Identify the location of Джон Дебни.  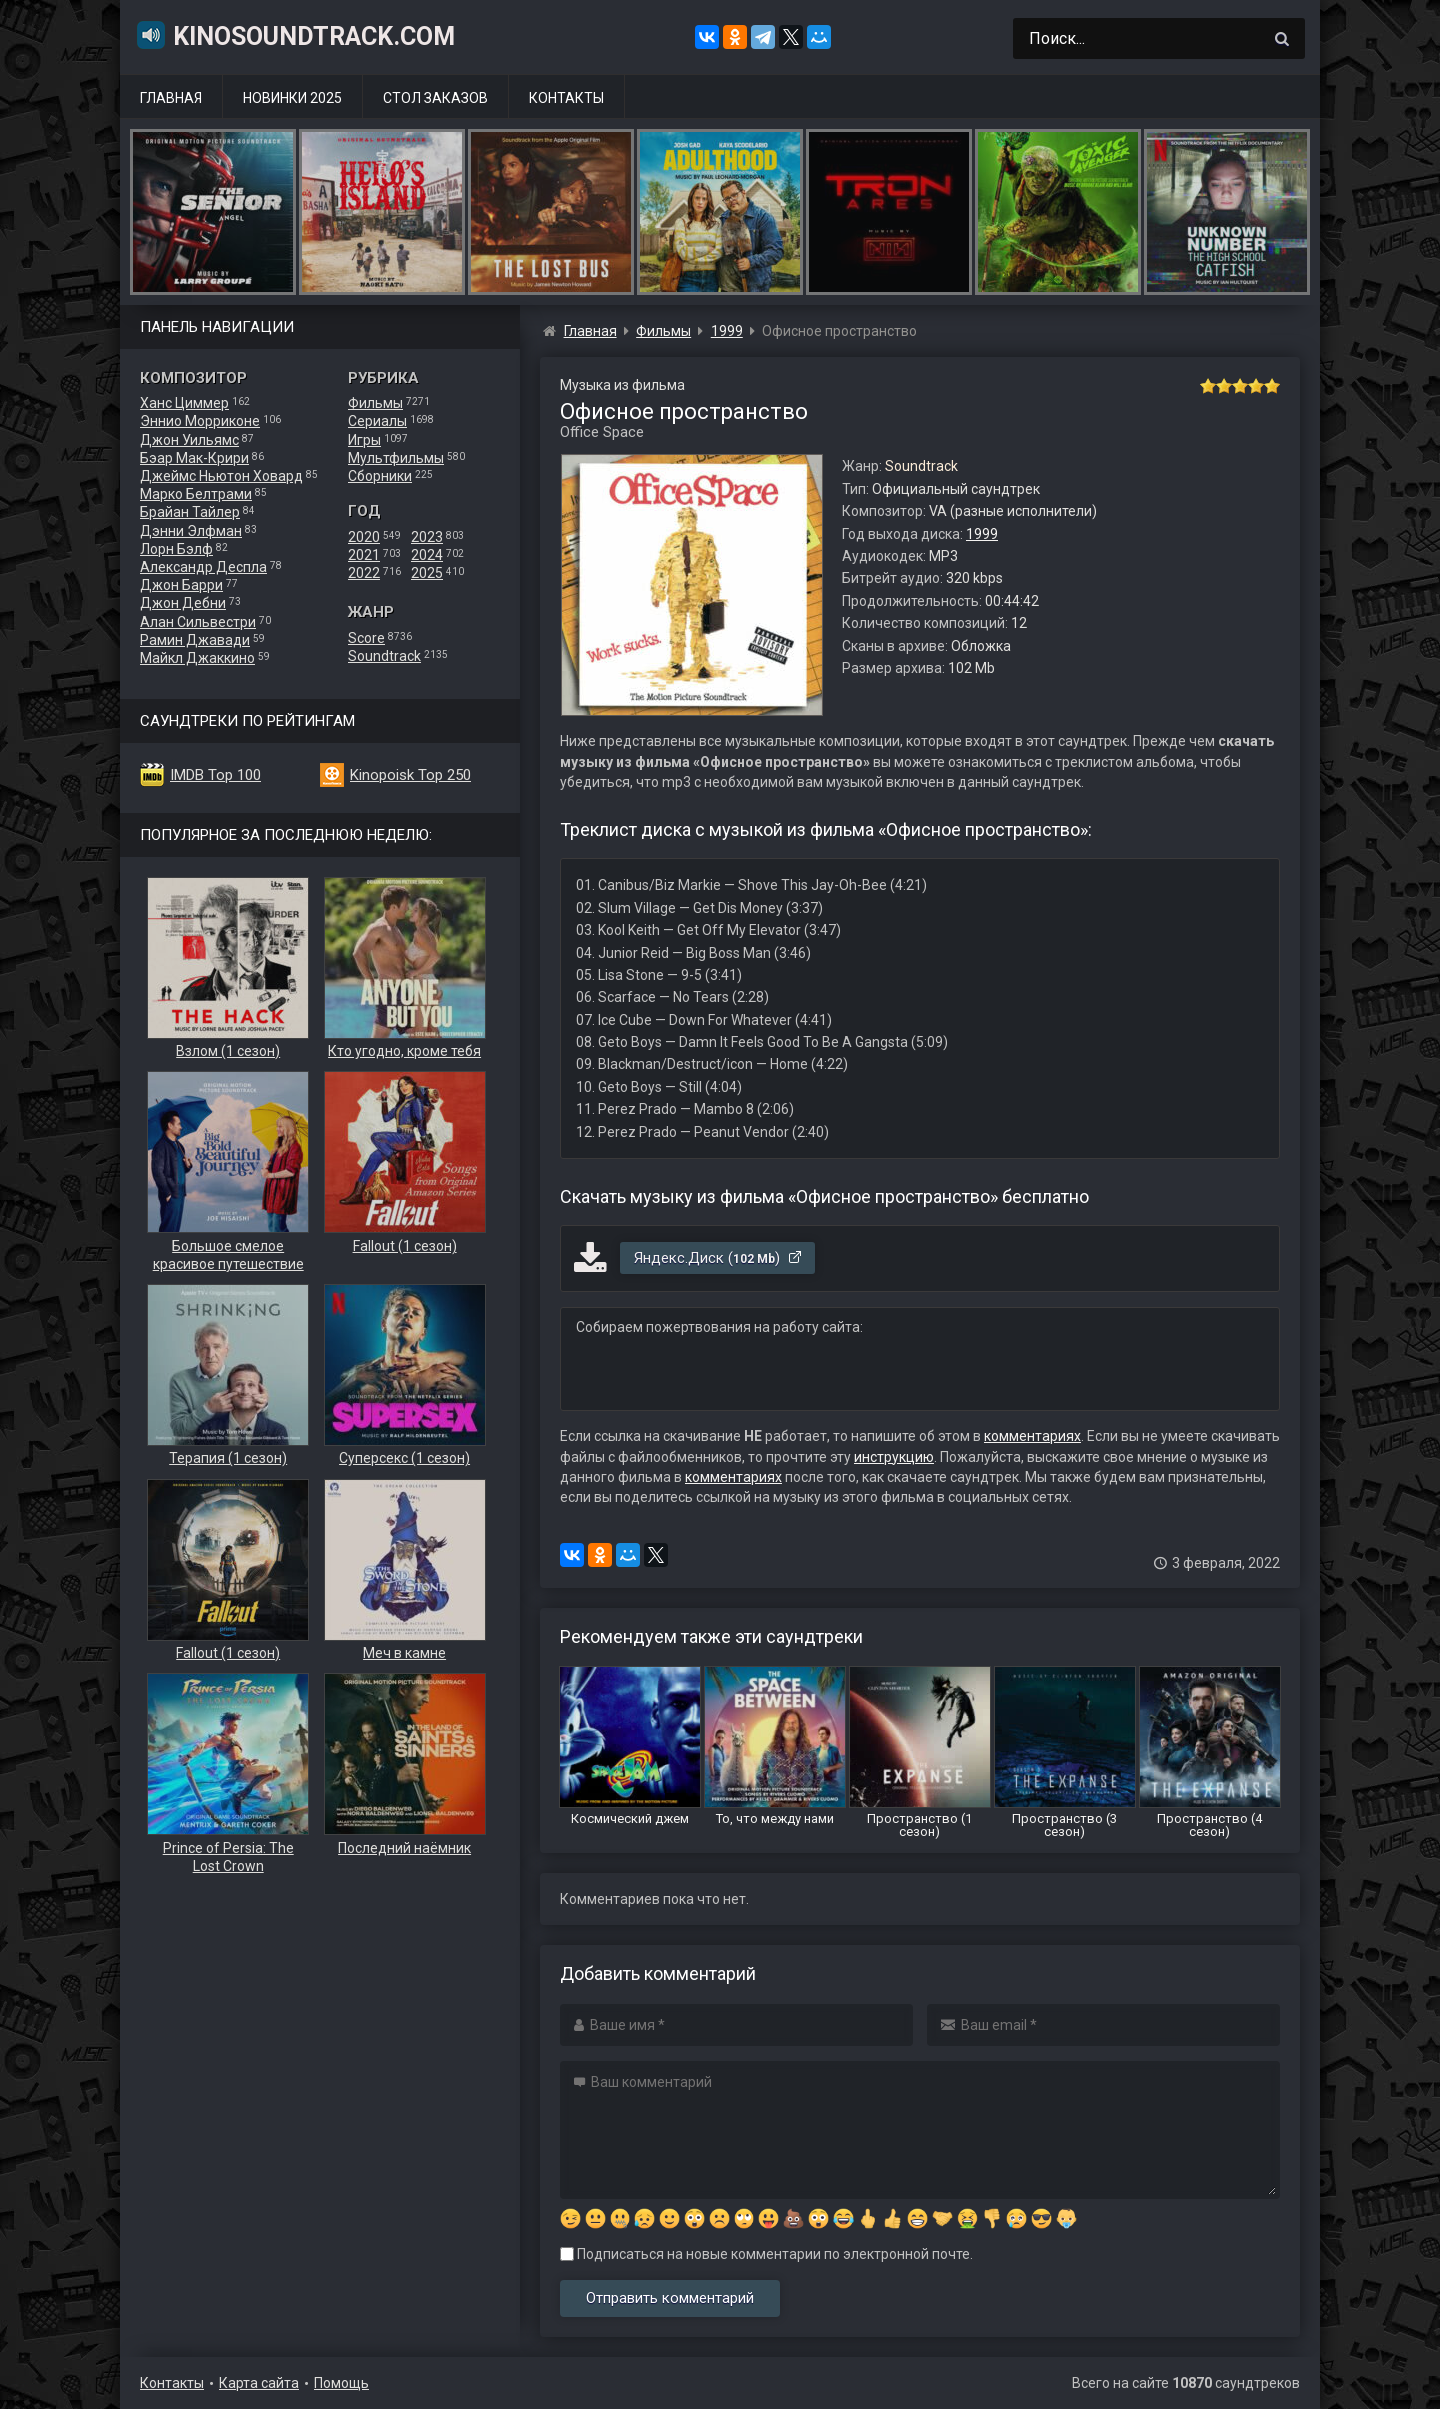
(183, 603).